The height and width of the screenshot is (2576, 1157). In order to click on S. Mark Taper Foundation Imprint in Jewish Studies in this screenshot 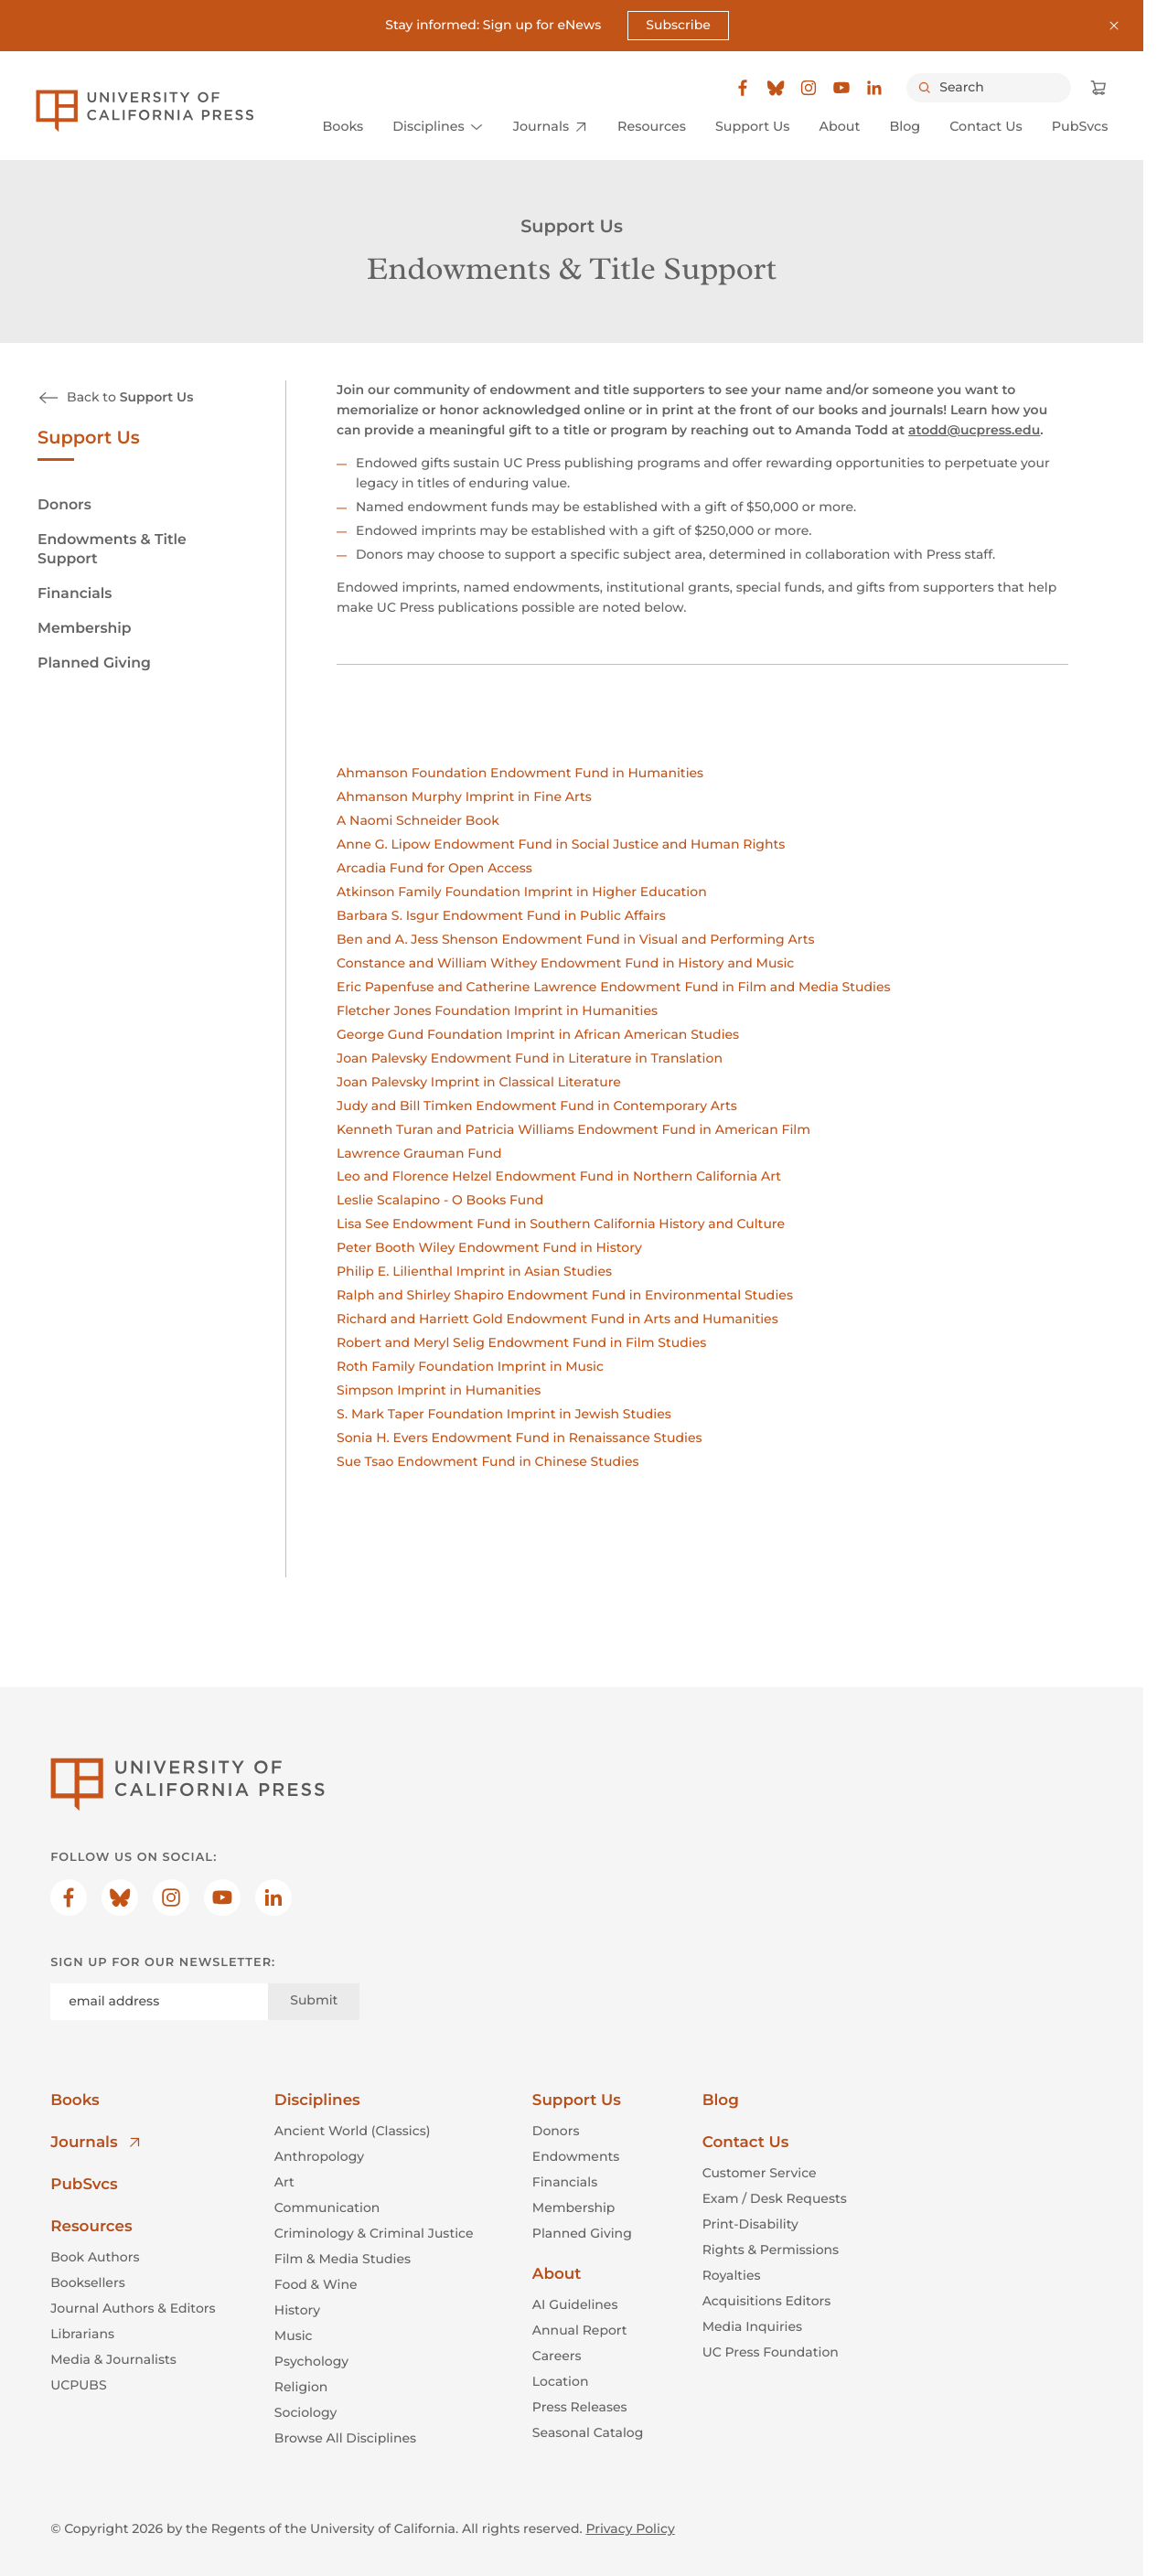, I will do `click(504, 1414)`.